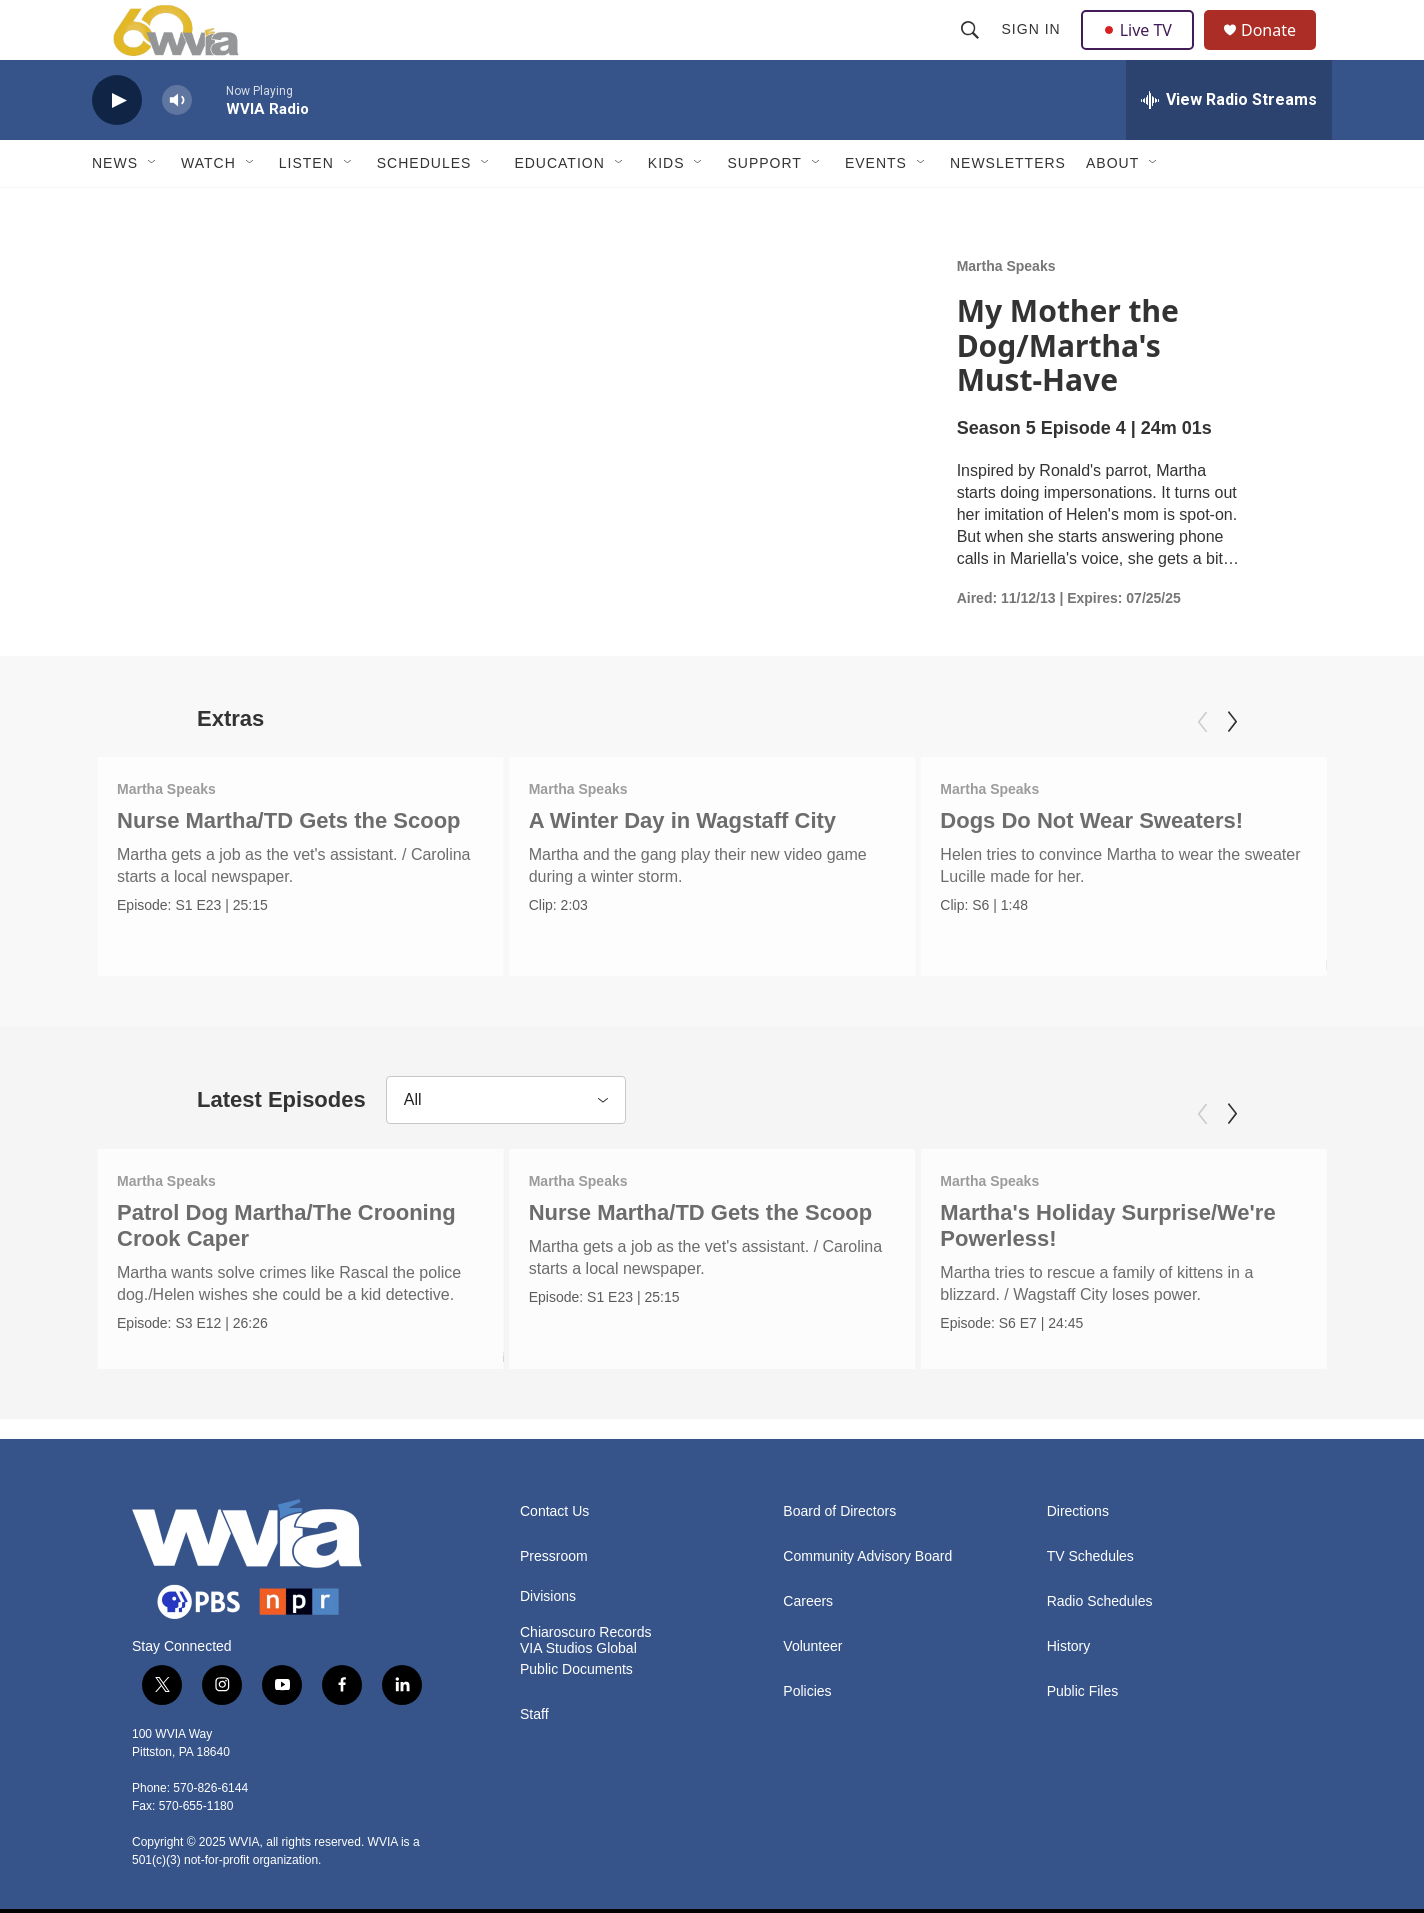 The image size is (1424, 1913). What do you see at coordinates (117, 145) in the screenshot?
I see `[play]` at bounding box center [117, 145].